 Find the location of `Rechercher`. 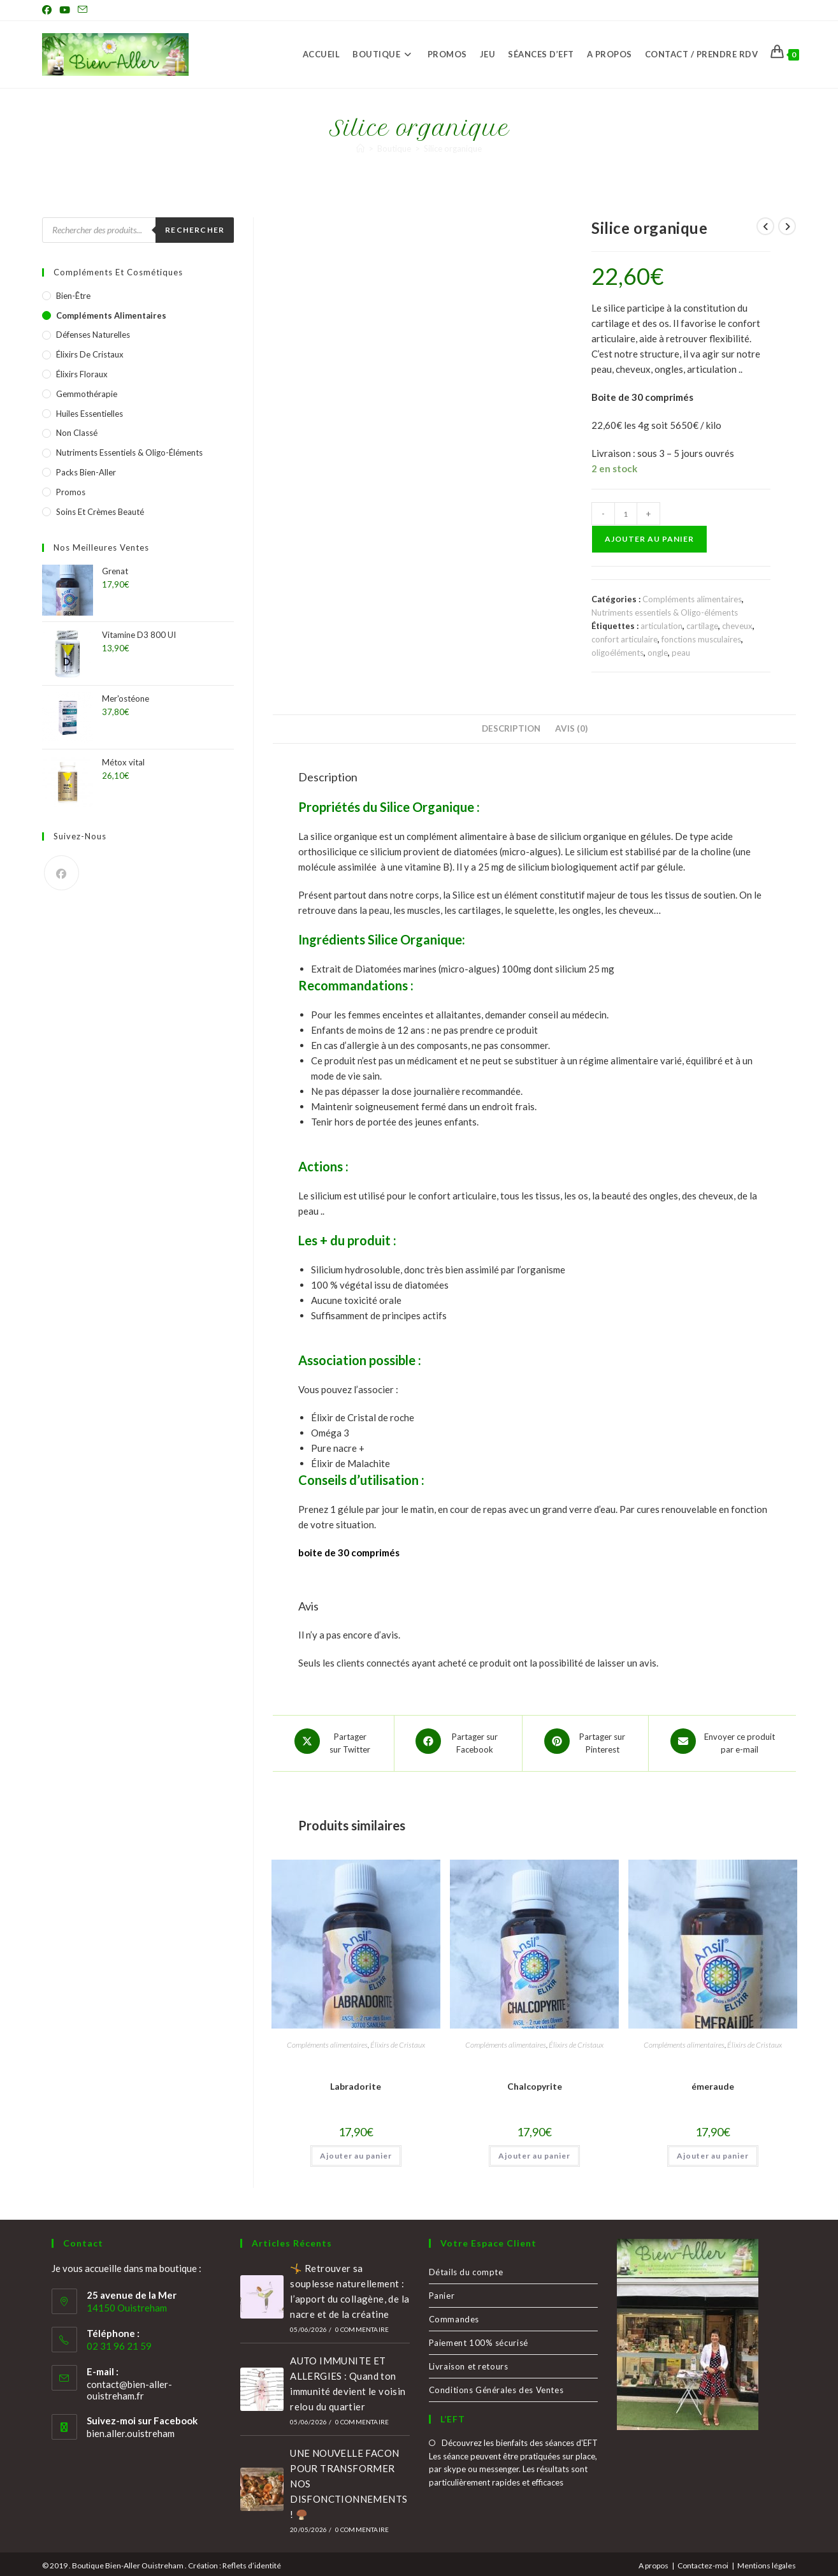

Rechercher is located at coordinates (194, 230).